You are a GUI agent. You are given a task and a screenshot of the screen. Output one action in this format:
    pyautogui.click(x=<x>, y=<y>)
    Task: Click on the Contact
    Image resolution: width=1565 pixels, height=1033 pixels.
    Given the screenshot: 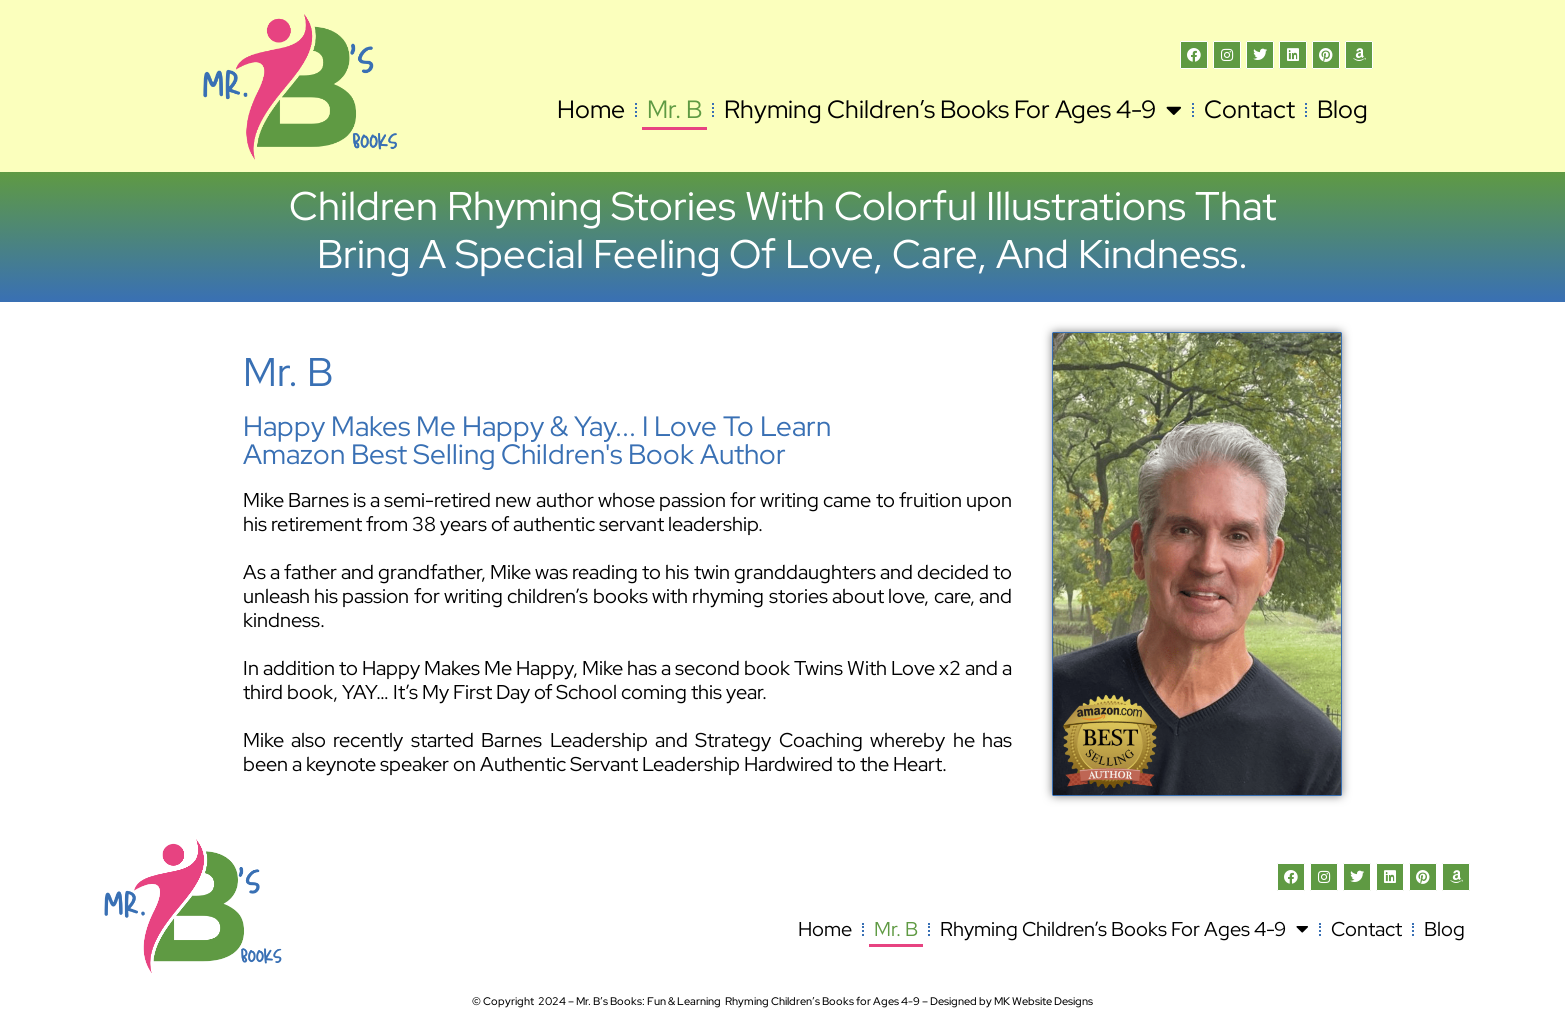 What is the action you would take?
    pyautogui.click(x=1249, y=109)
    